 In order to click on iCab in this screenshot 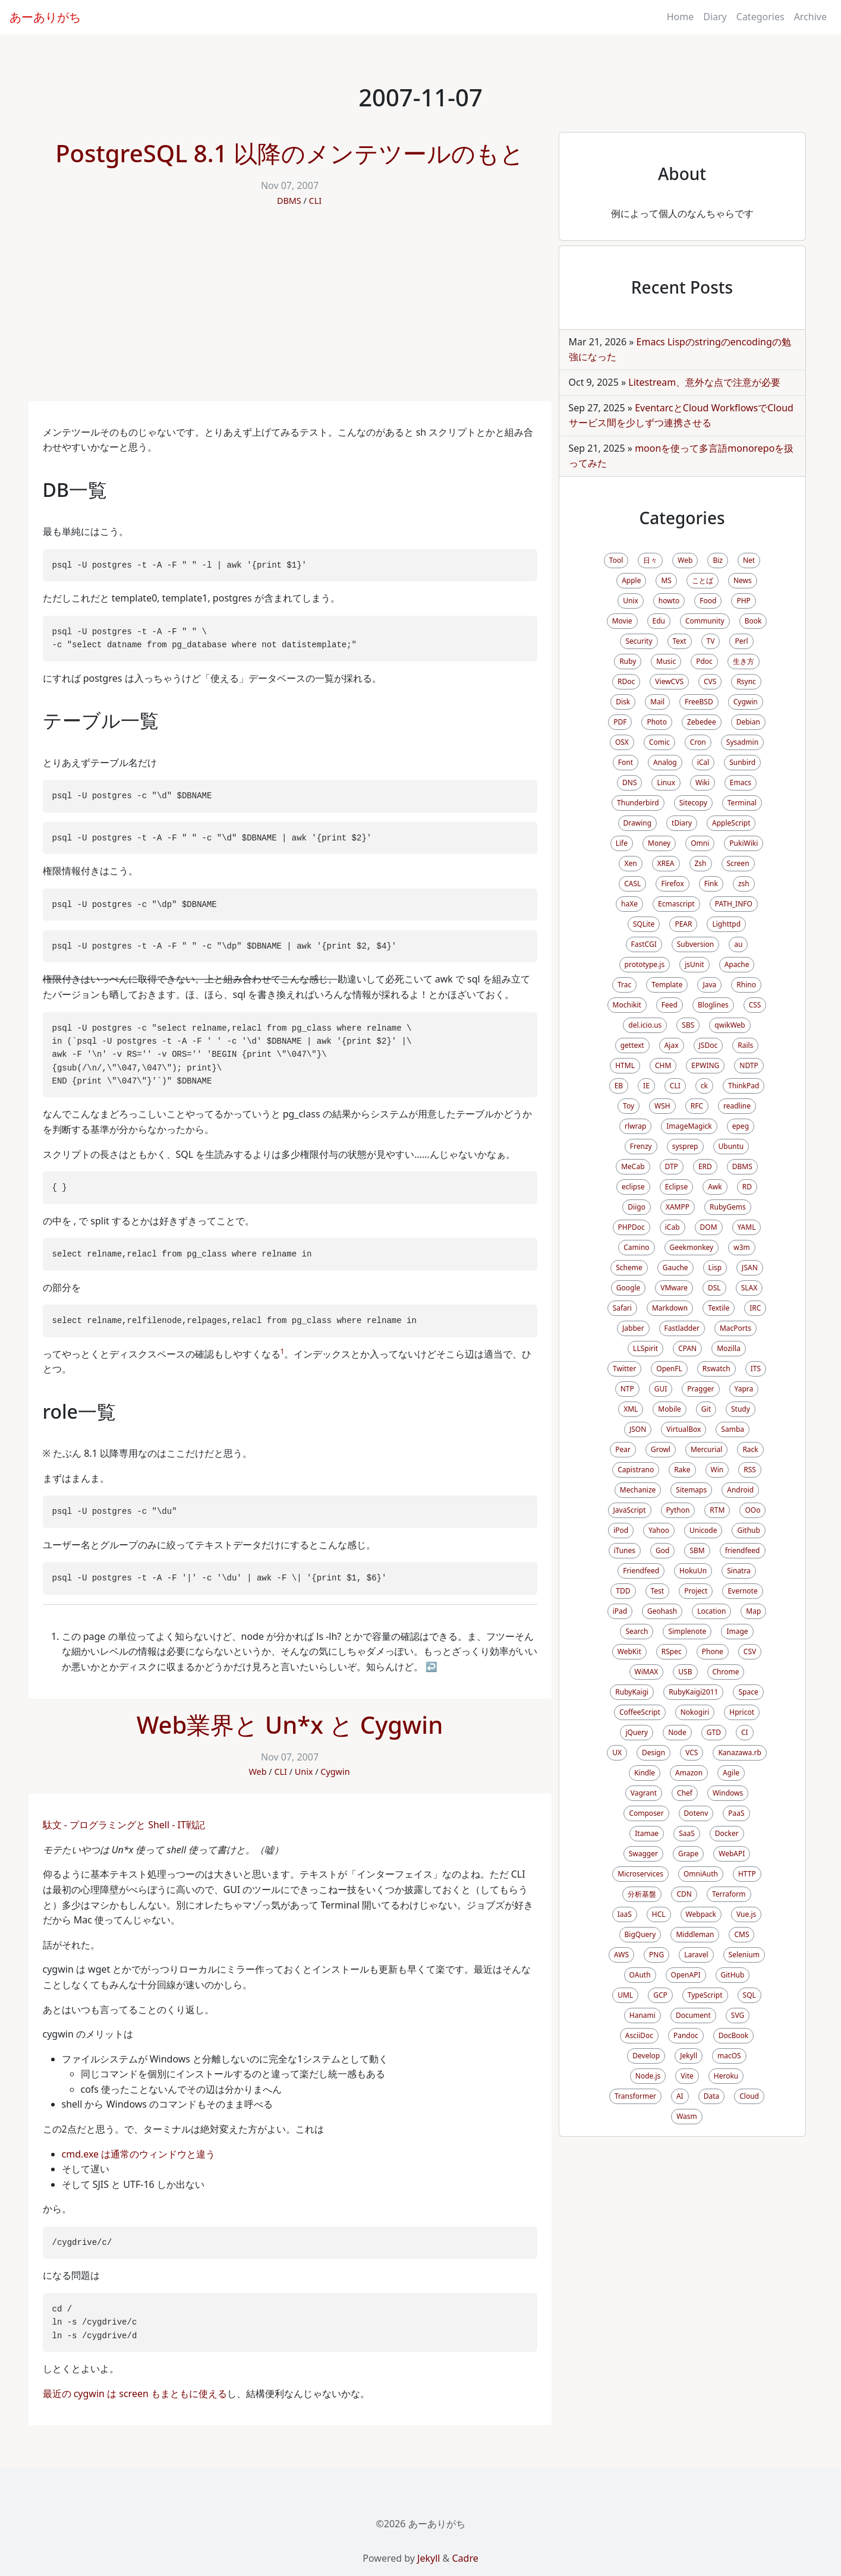, I will do `click(672, 1227)`.